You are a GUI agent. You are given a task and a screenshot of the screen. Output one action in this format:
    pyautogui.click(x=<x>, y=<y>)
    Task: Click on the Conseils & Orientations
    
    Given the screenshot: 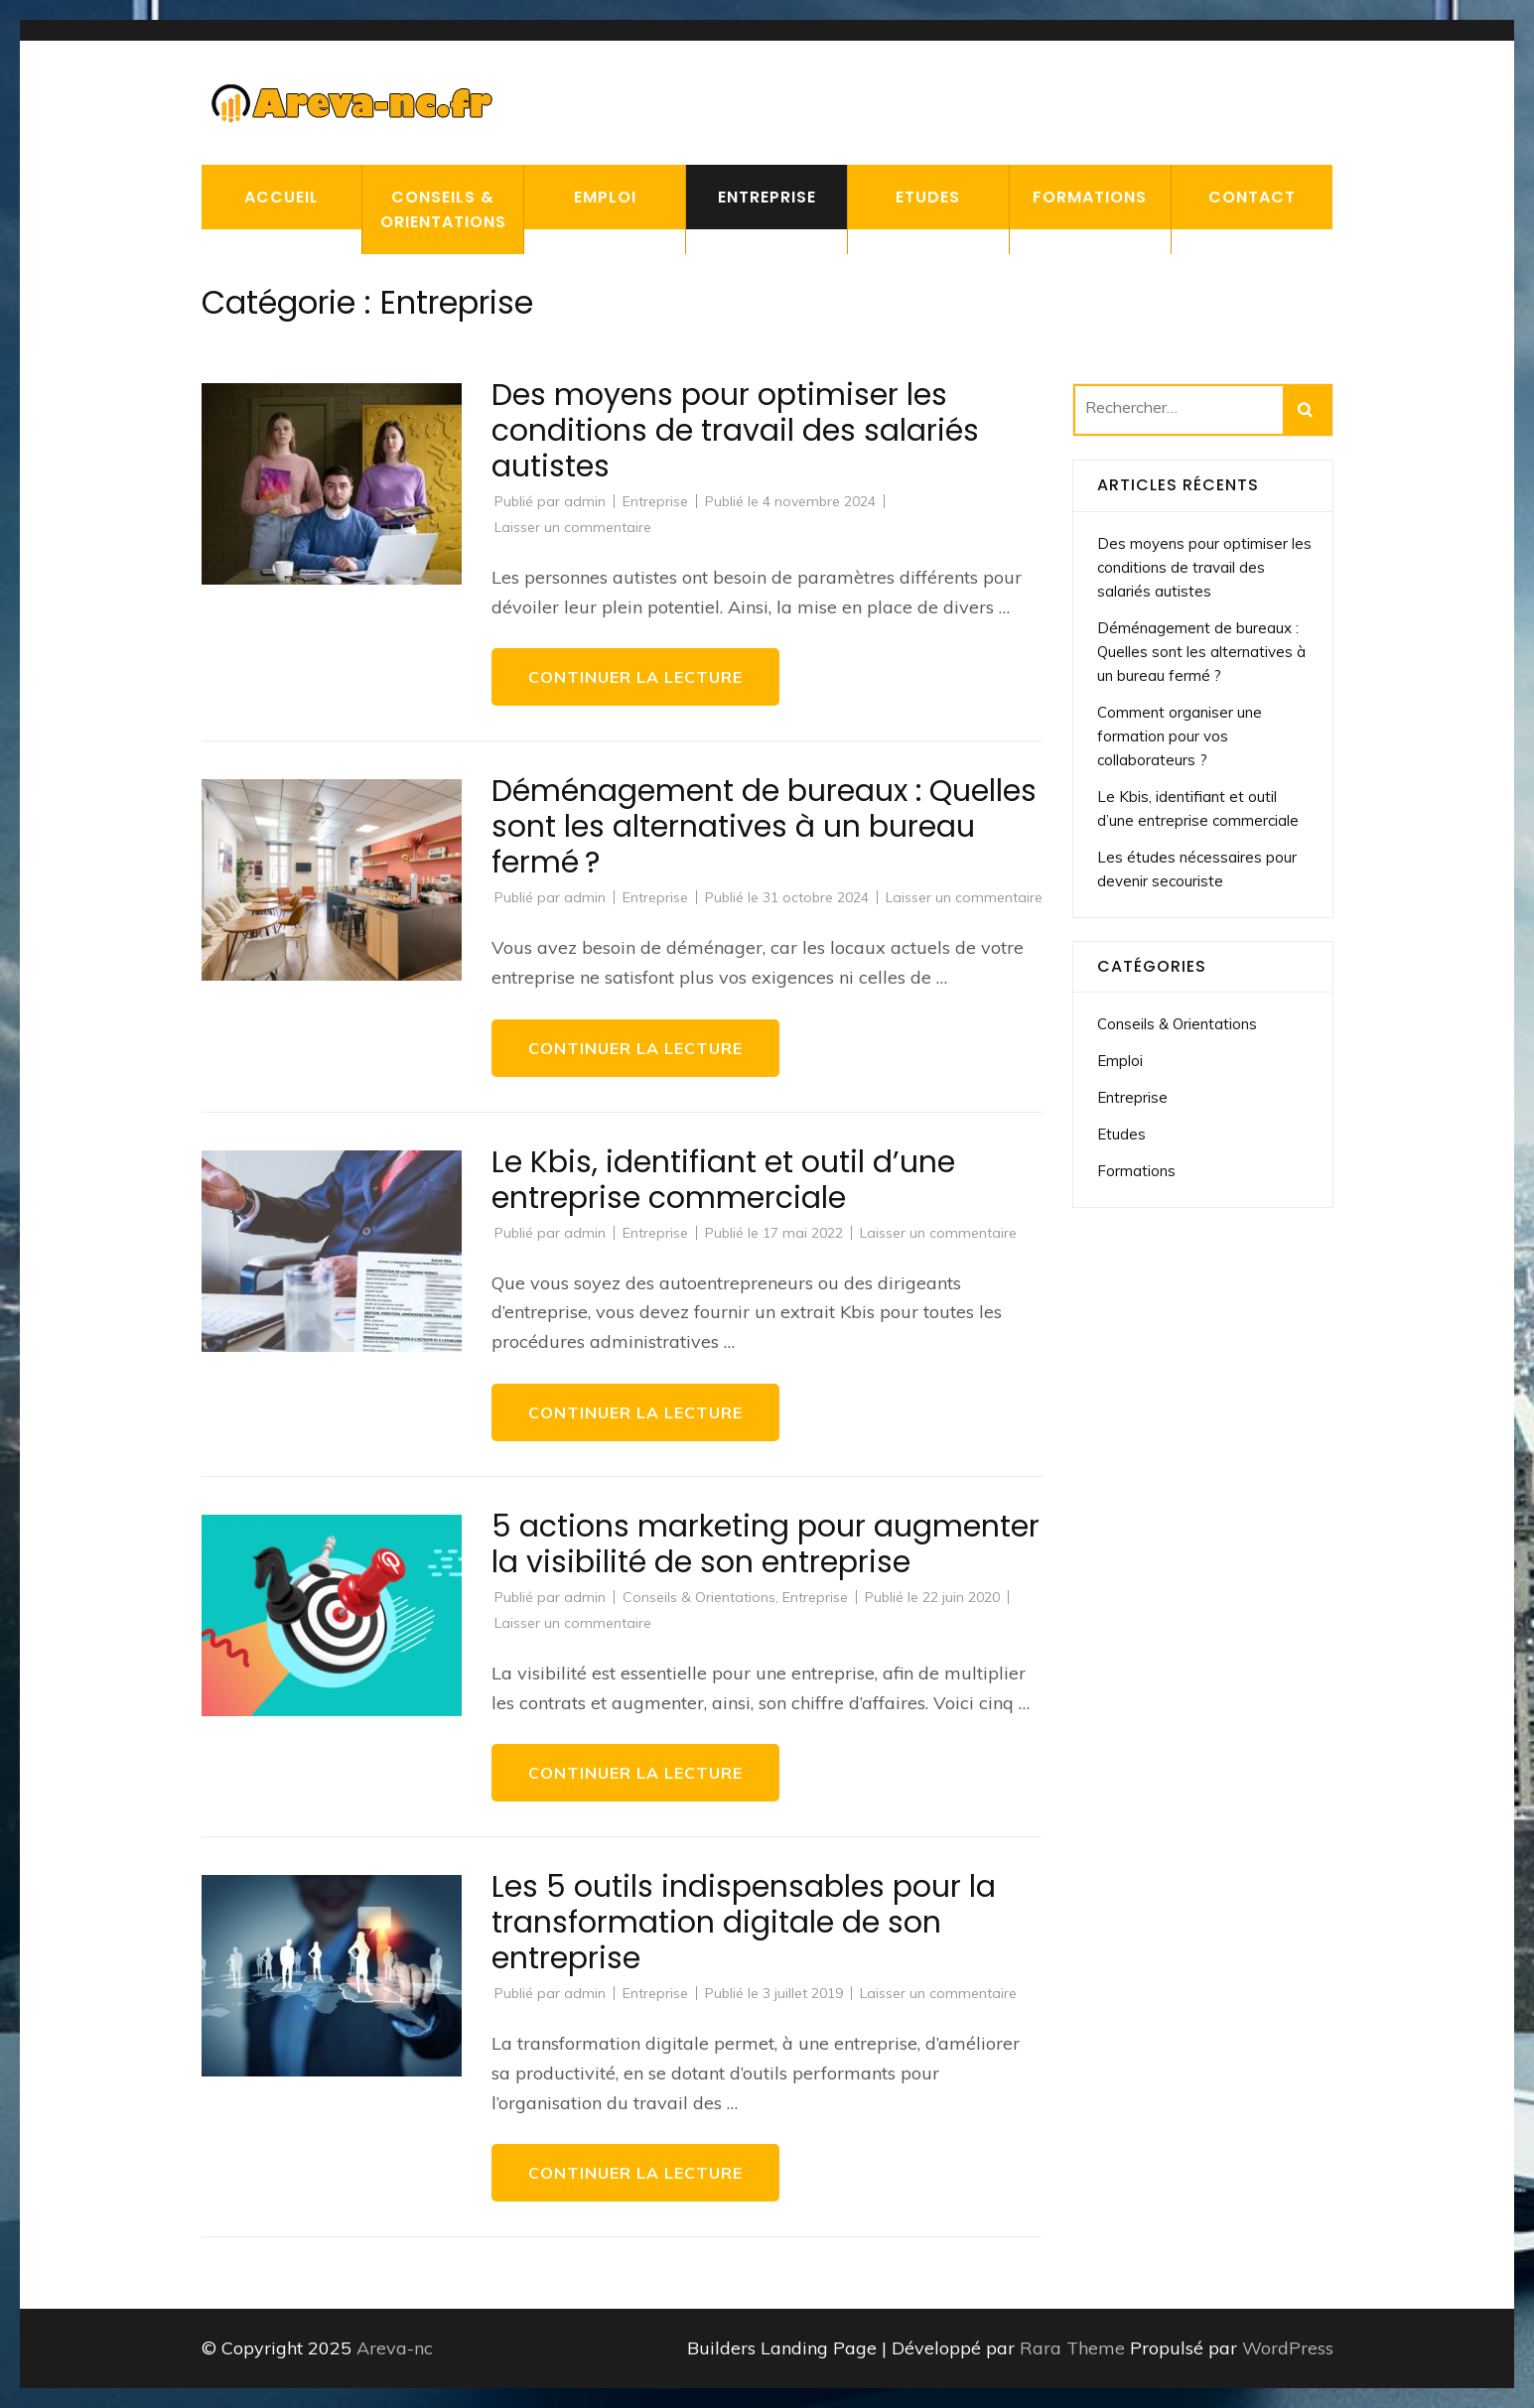 What is the action you would take?
    pyautogui.click(x=443, y=209)
    